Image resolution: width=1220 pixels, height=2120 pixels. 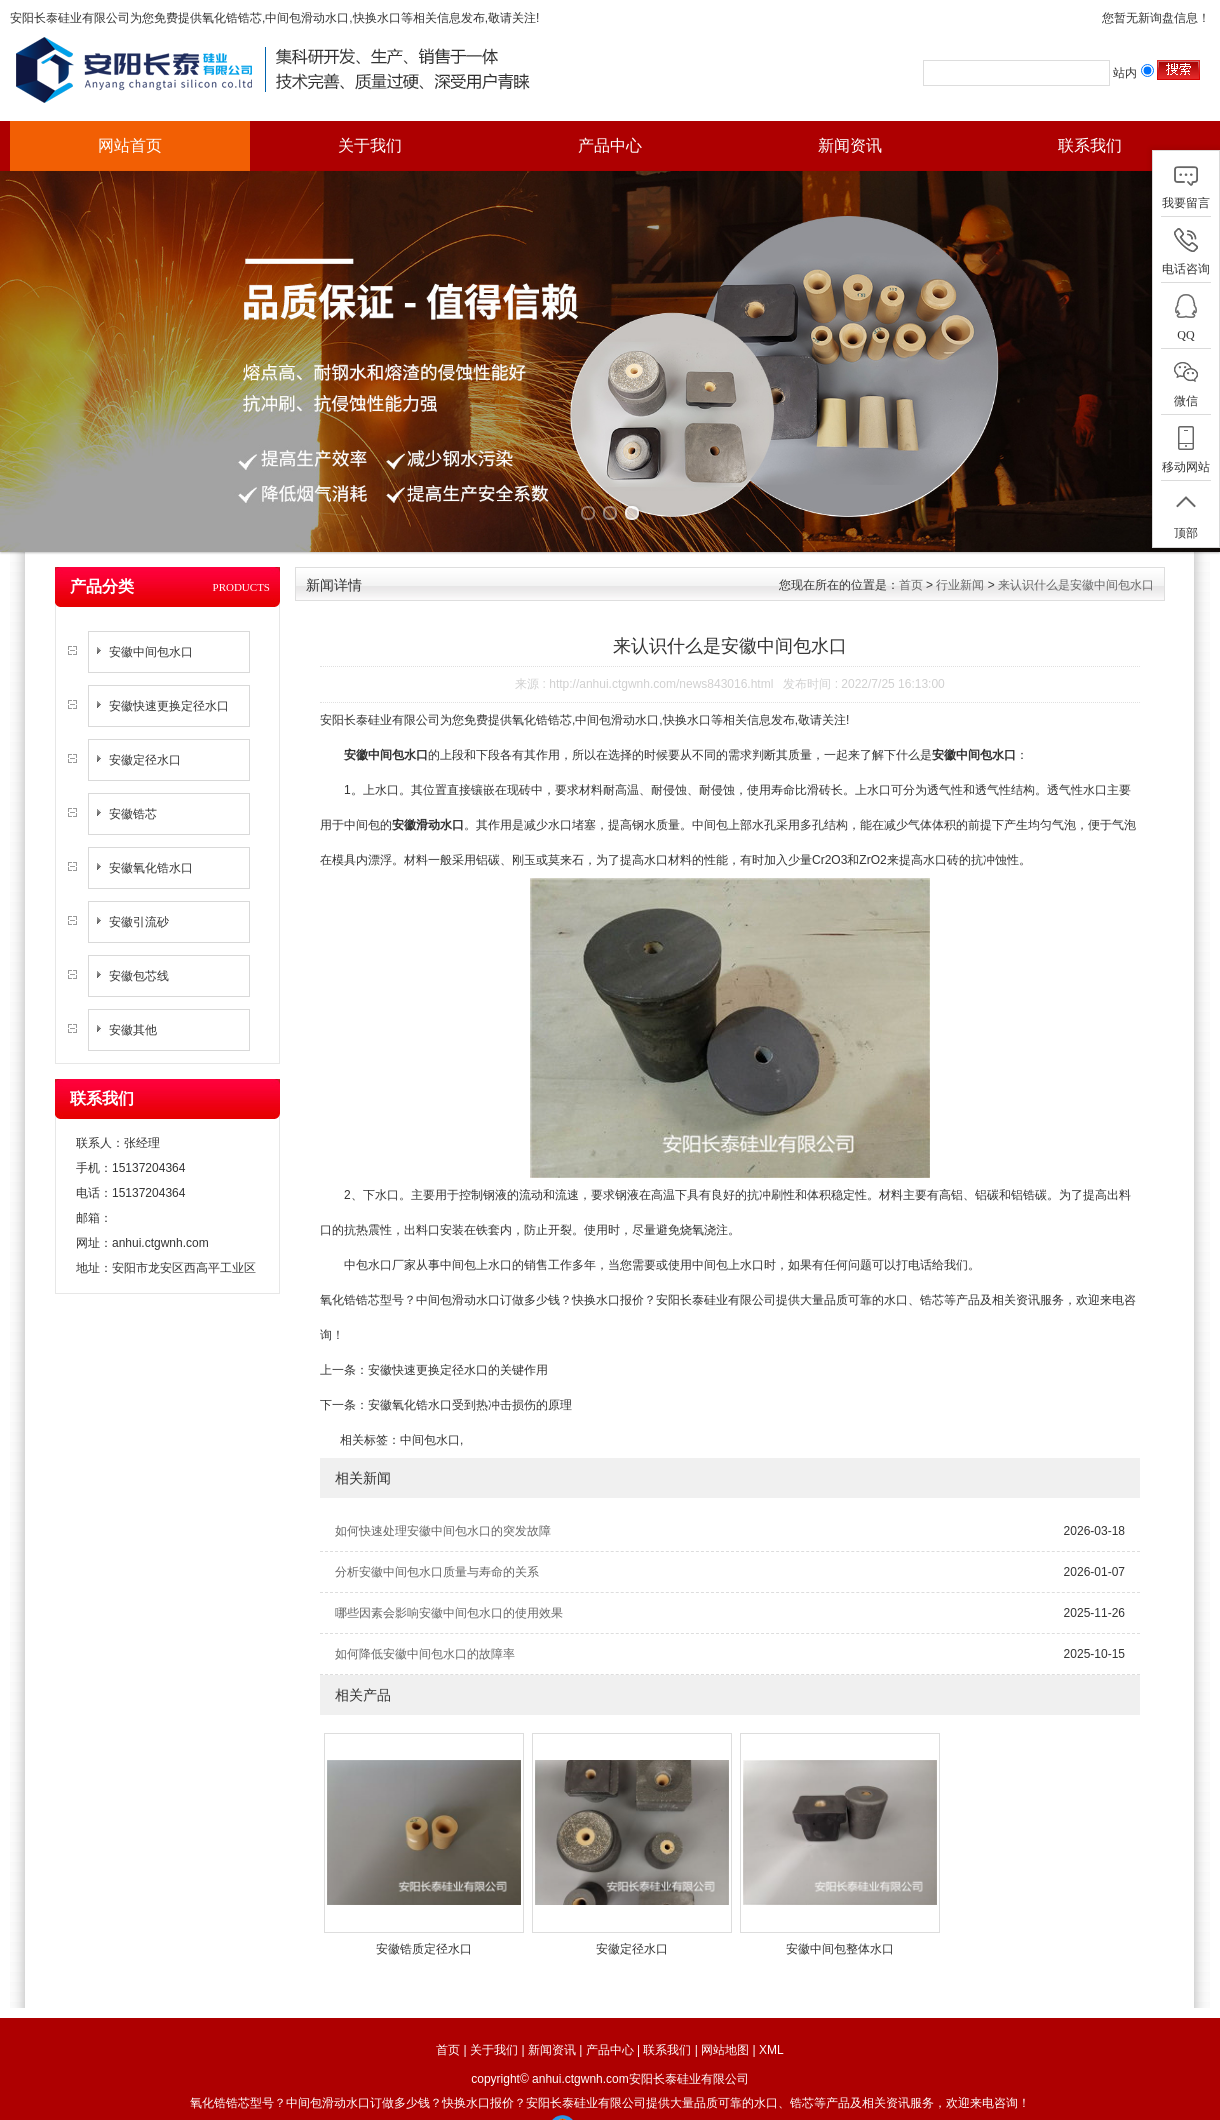 I want to click on 分析安徽中间包水口质量与寿命的关系, so click(x=437, y=1544).